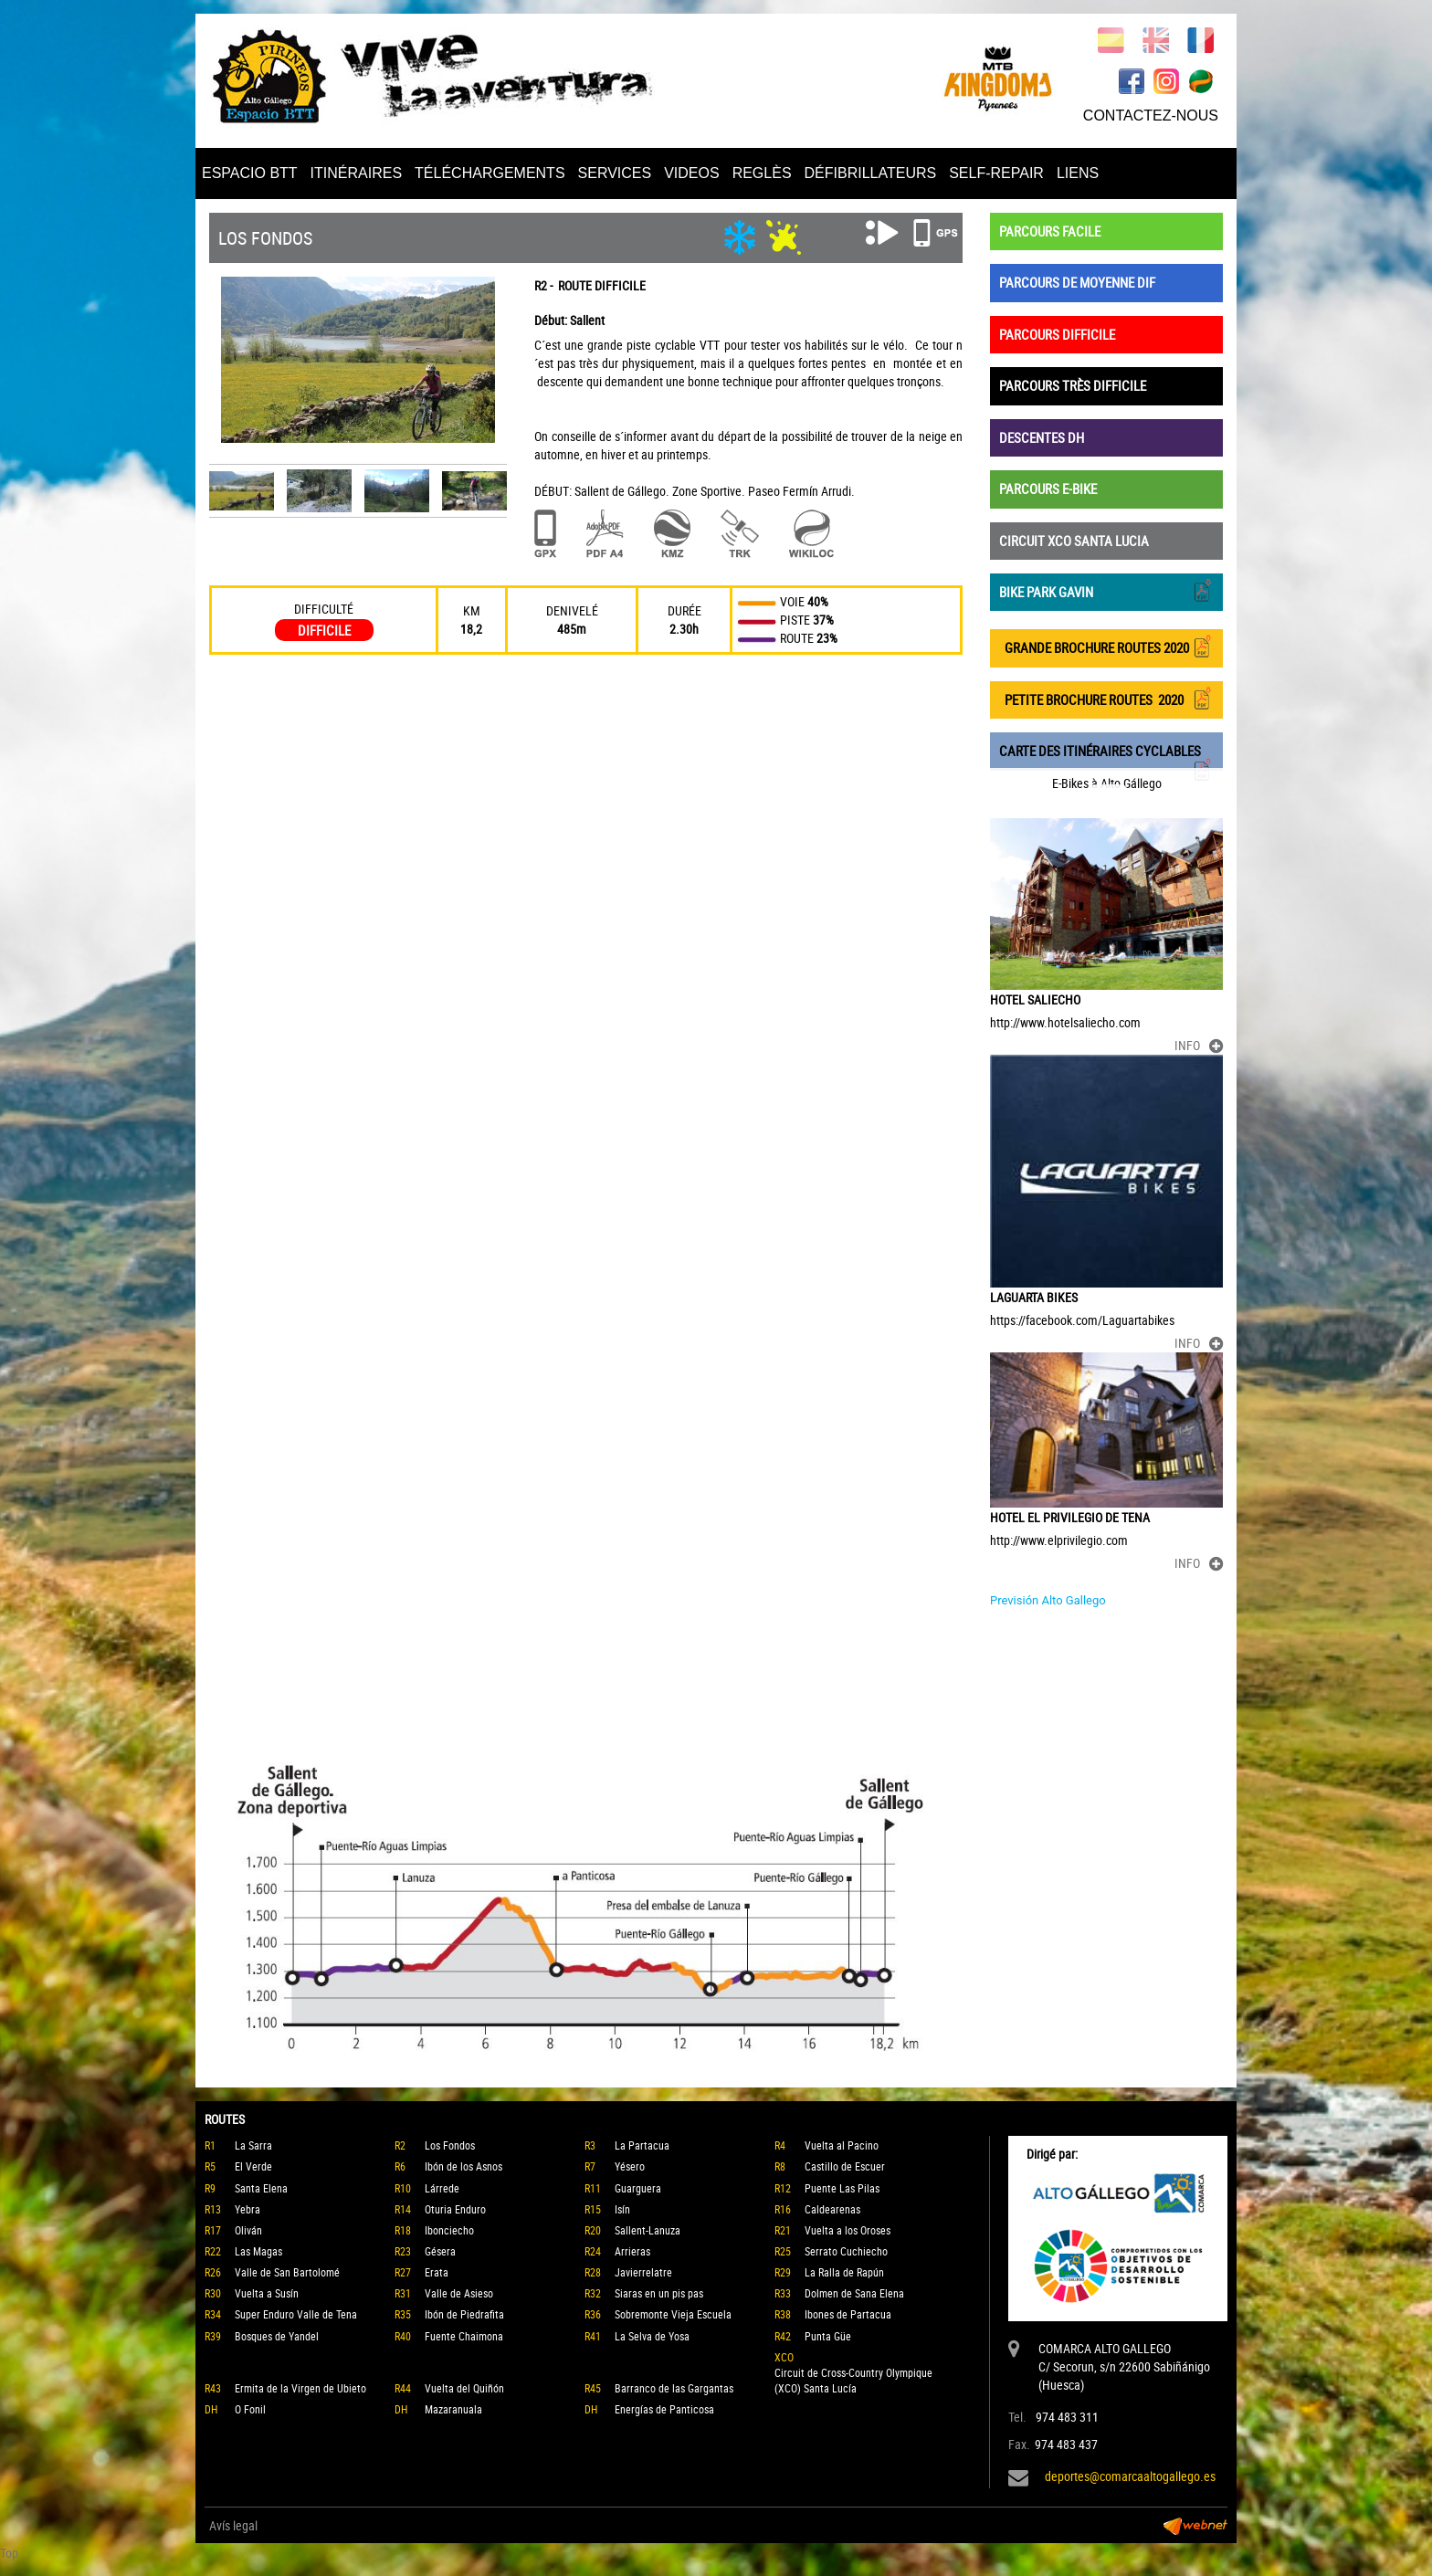 This screenshot has width=1432, height=2576. I want to click on PARCOURS TRÈS DIFFICILE, so click(1072, 385).